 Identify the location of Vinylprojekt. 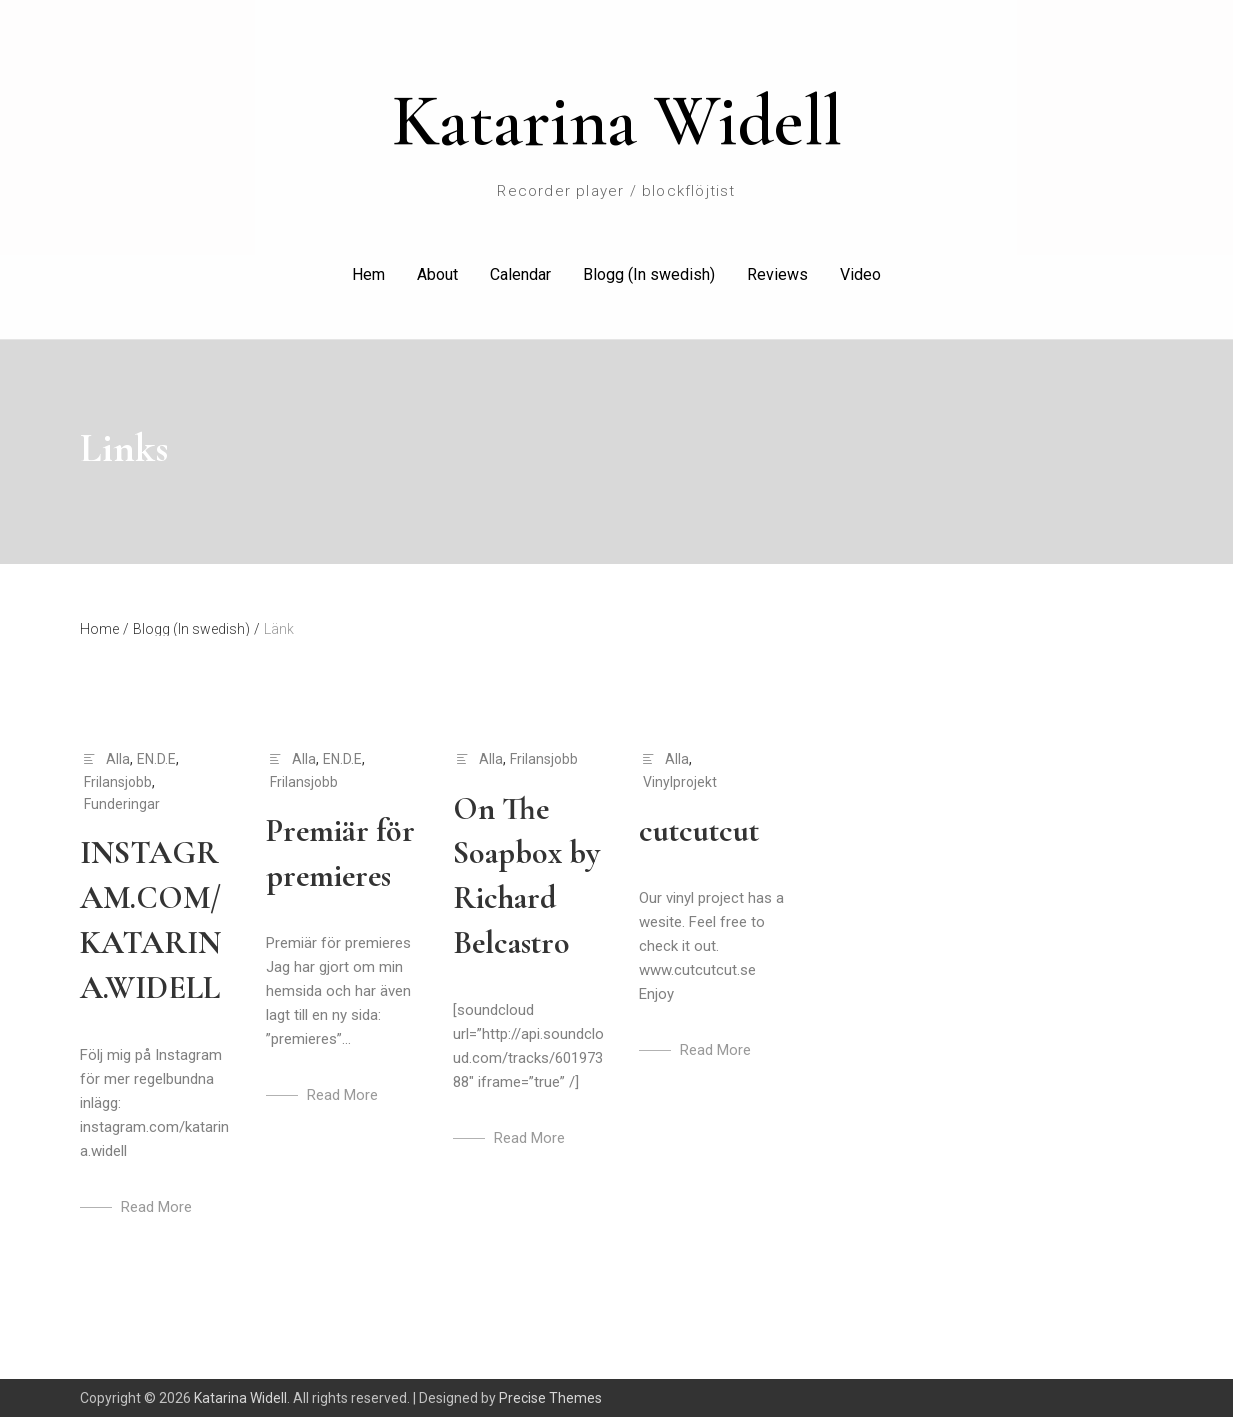
(680, 782).